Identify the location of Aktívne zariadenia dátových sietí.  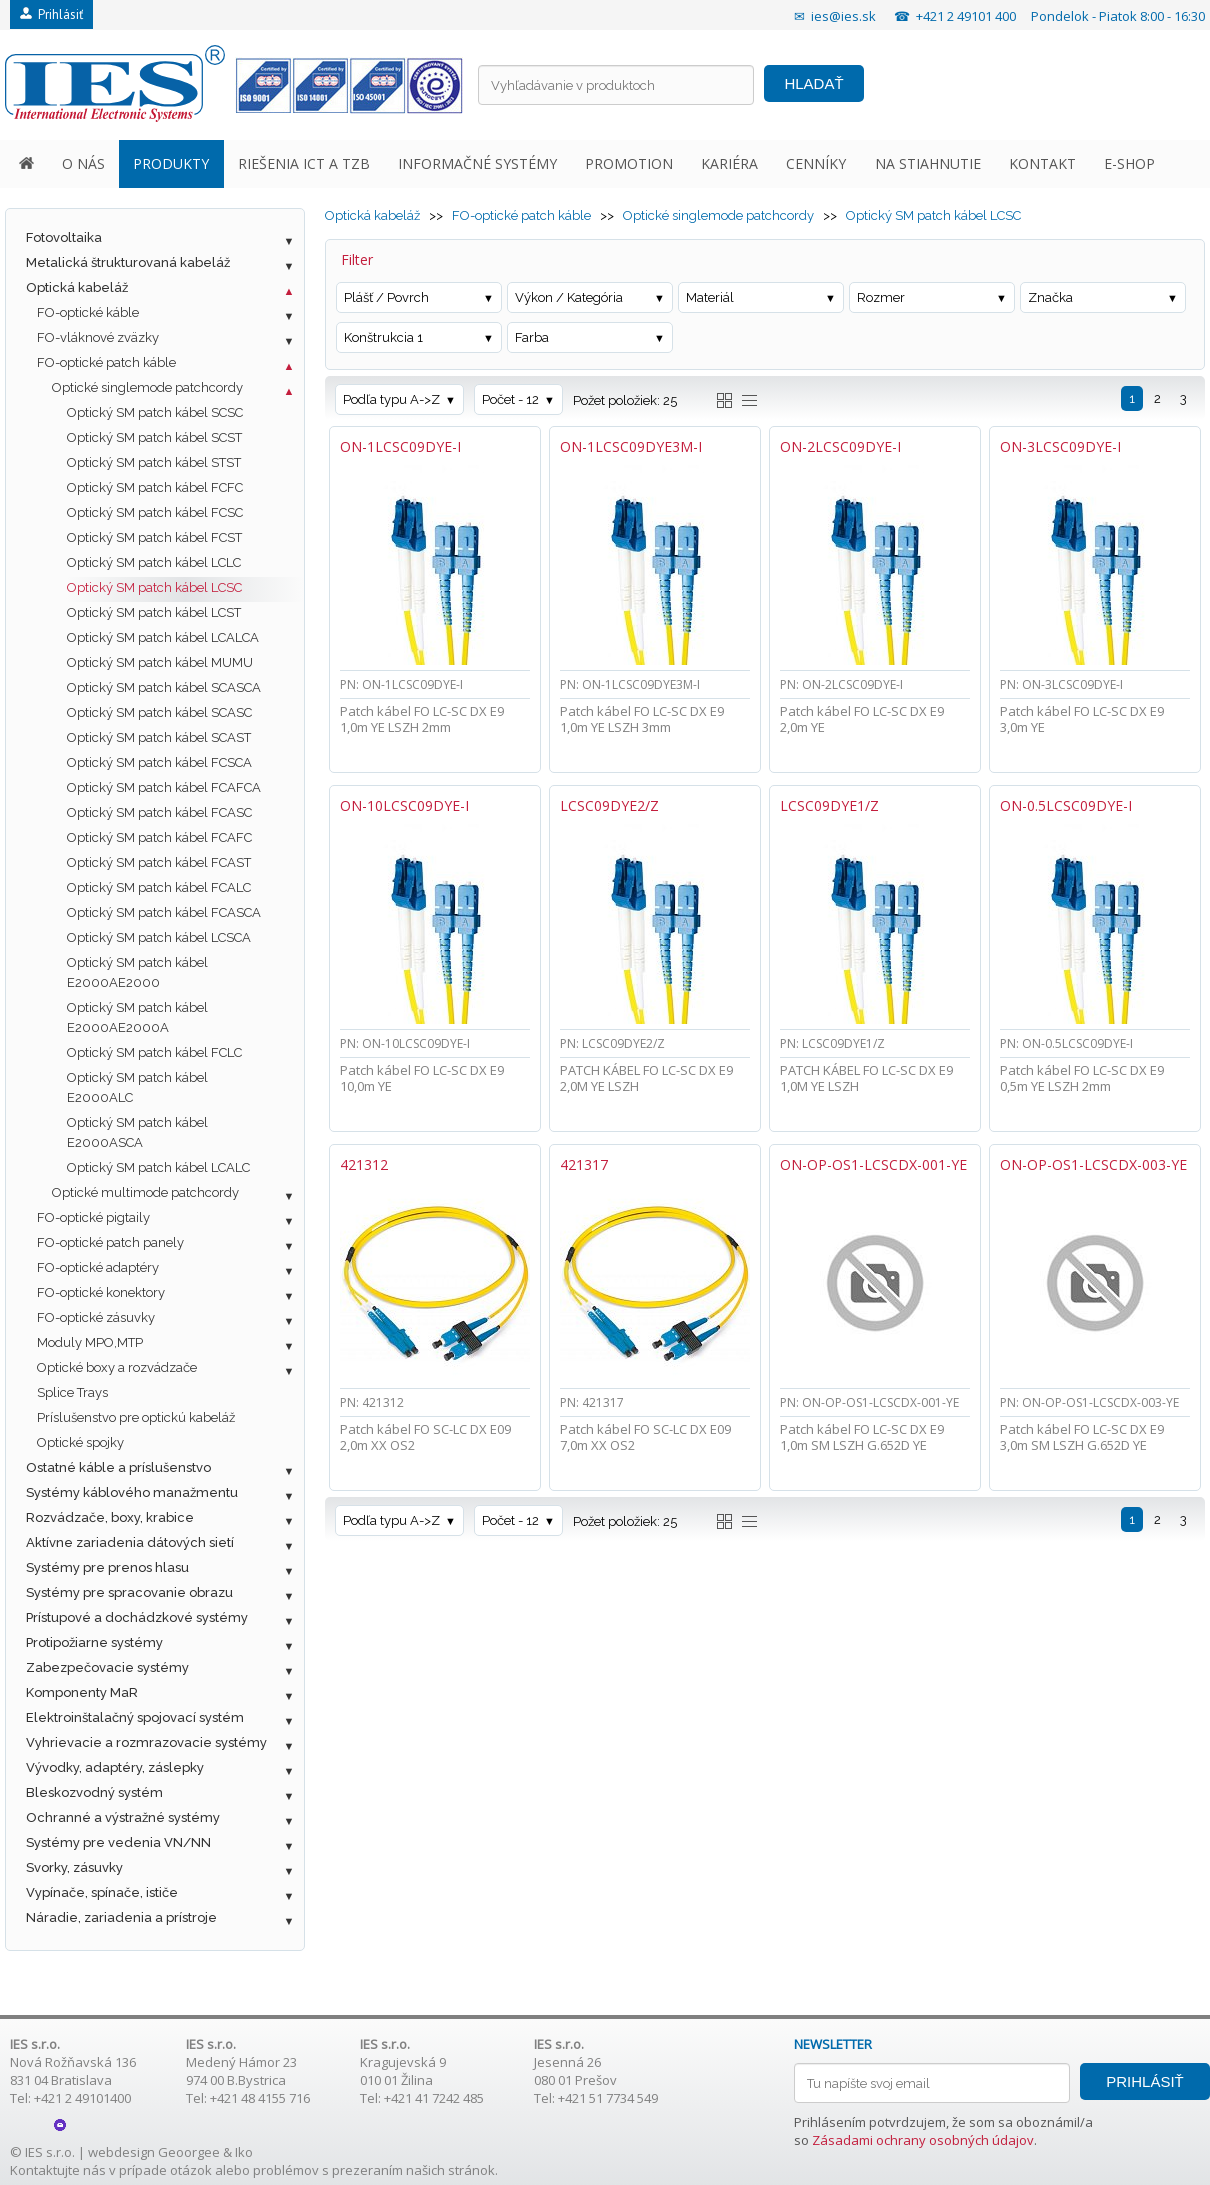
(130, 1542).